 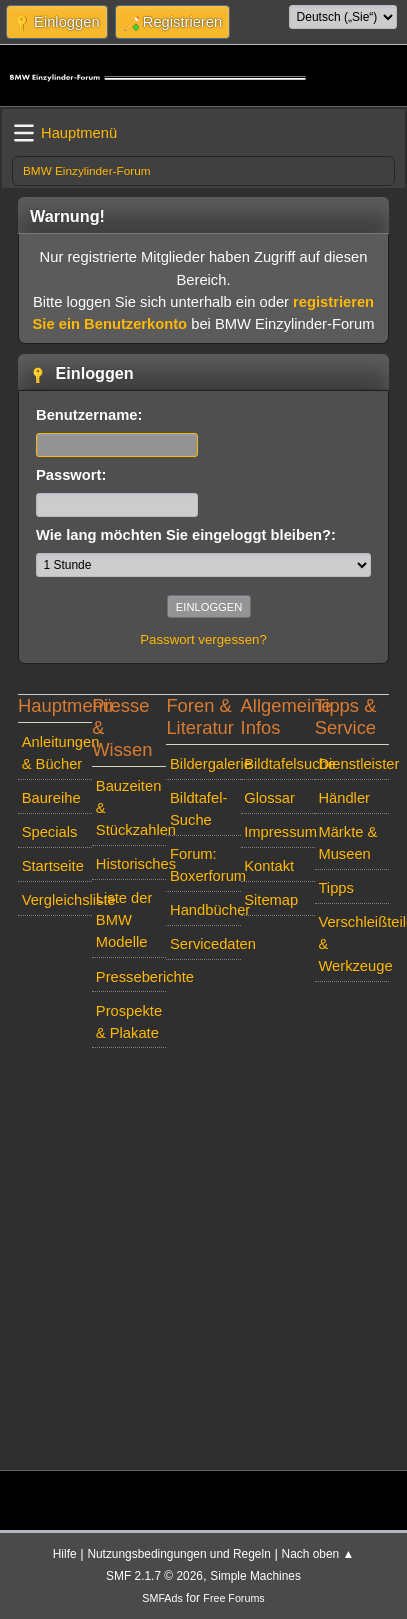 What do you see at coordinates (131, 864) in the screenshot?
I see `Historisches` at bounding box center [131, 864].